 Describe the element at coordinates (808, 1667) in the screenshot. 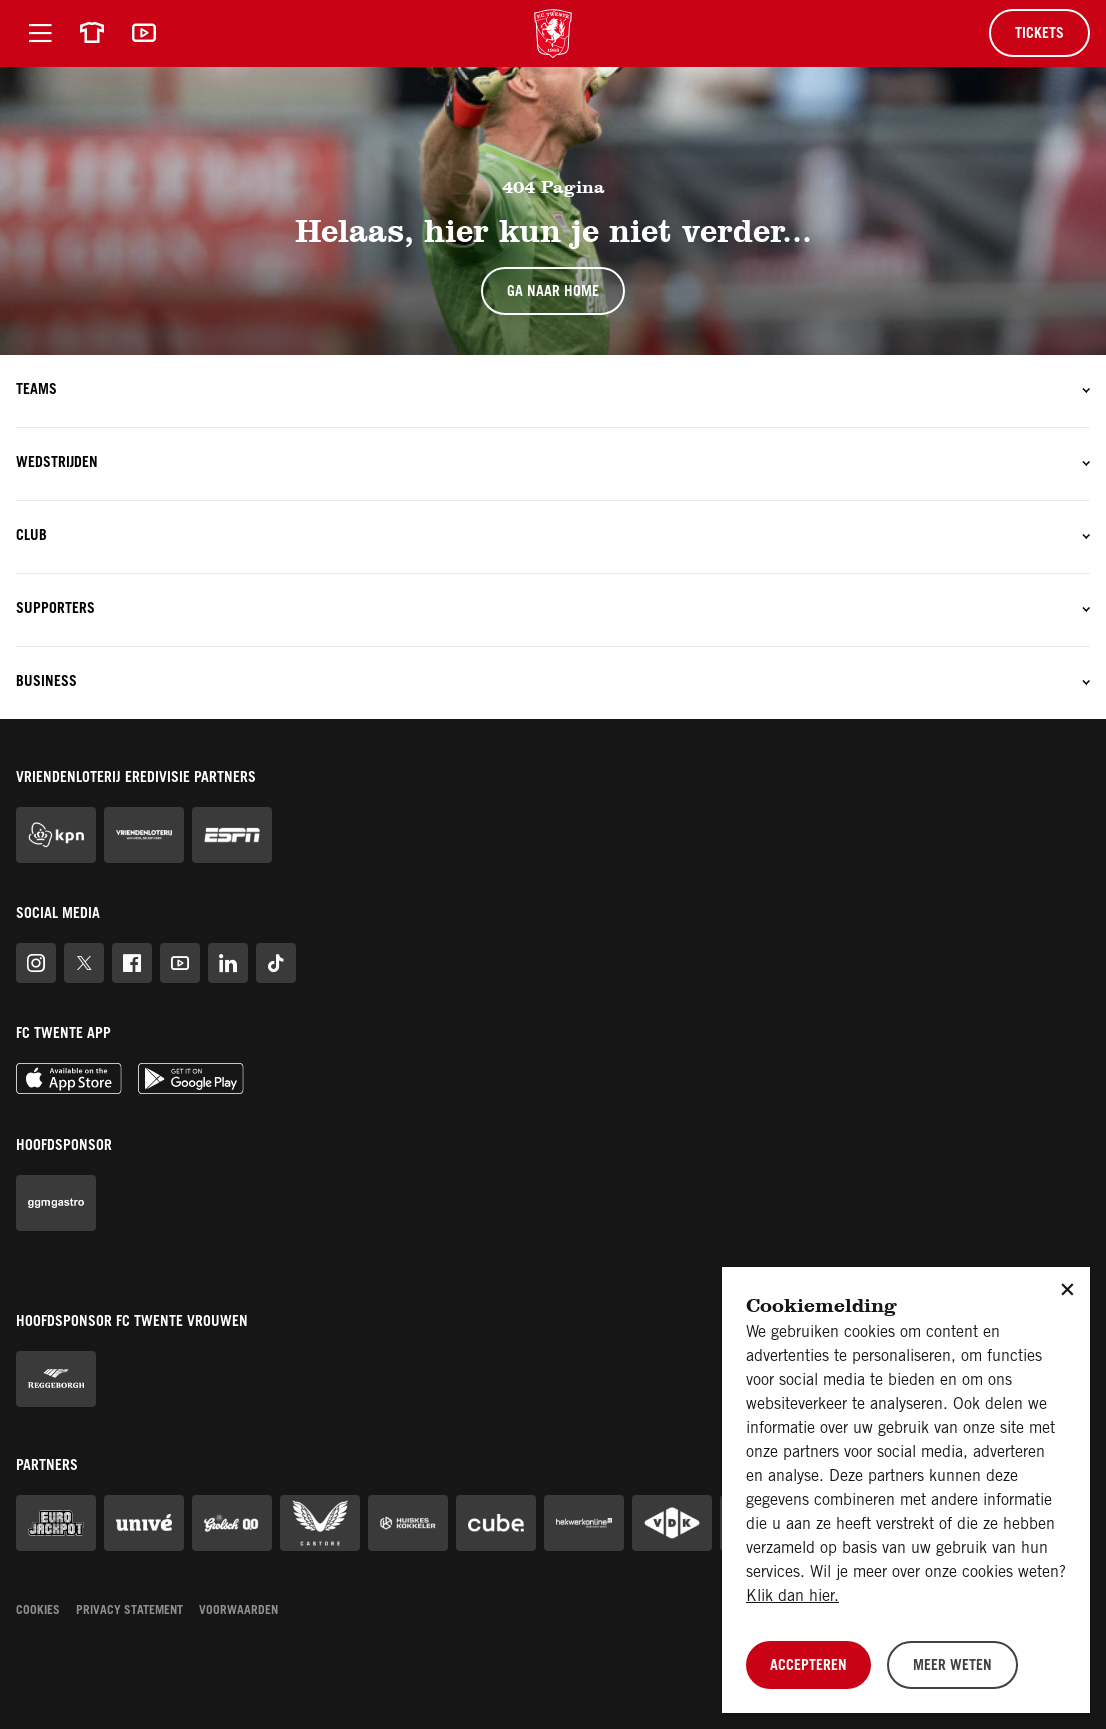

I see `Accepteren` at that location.